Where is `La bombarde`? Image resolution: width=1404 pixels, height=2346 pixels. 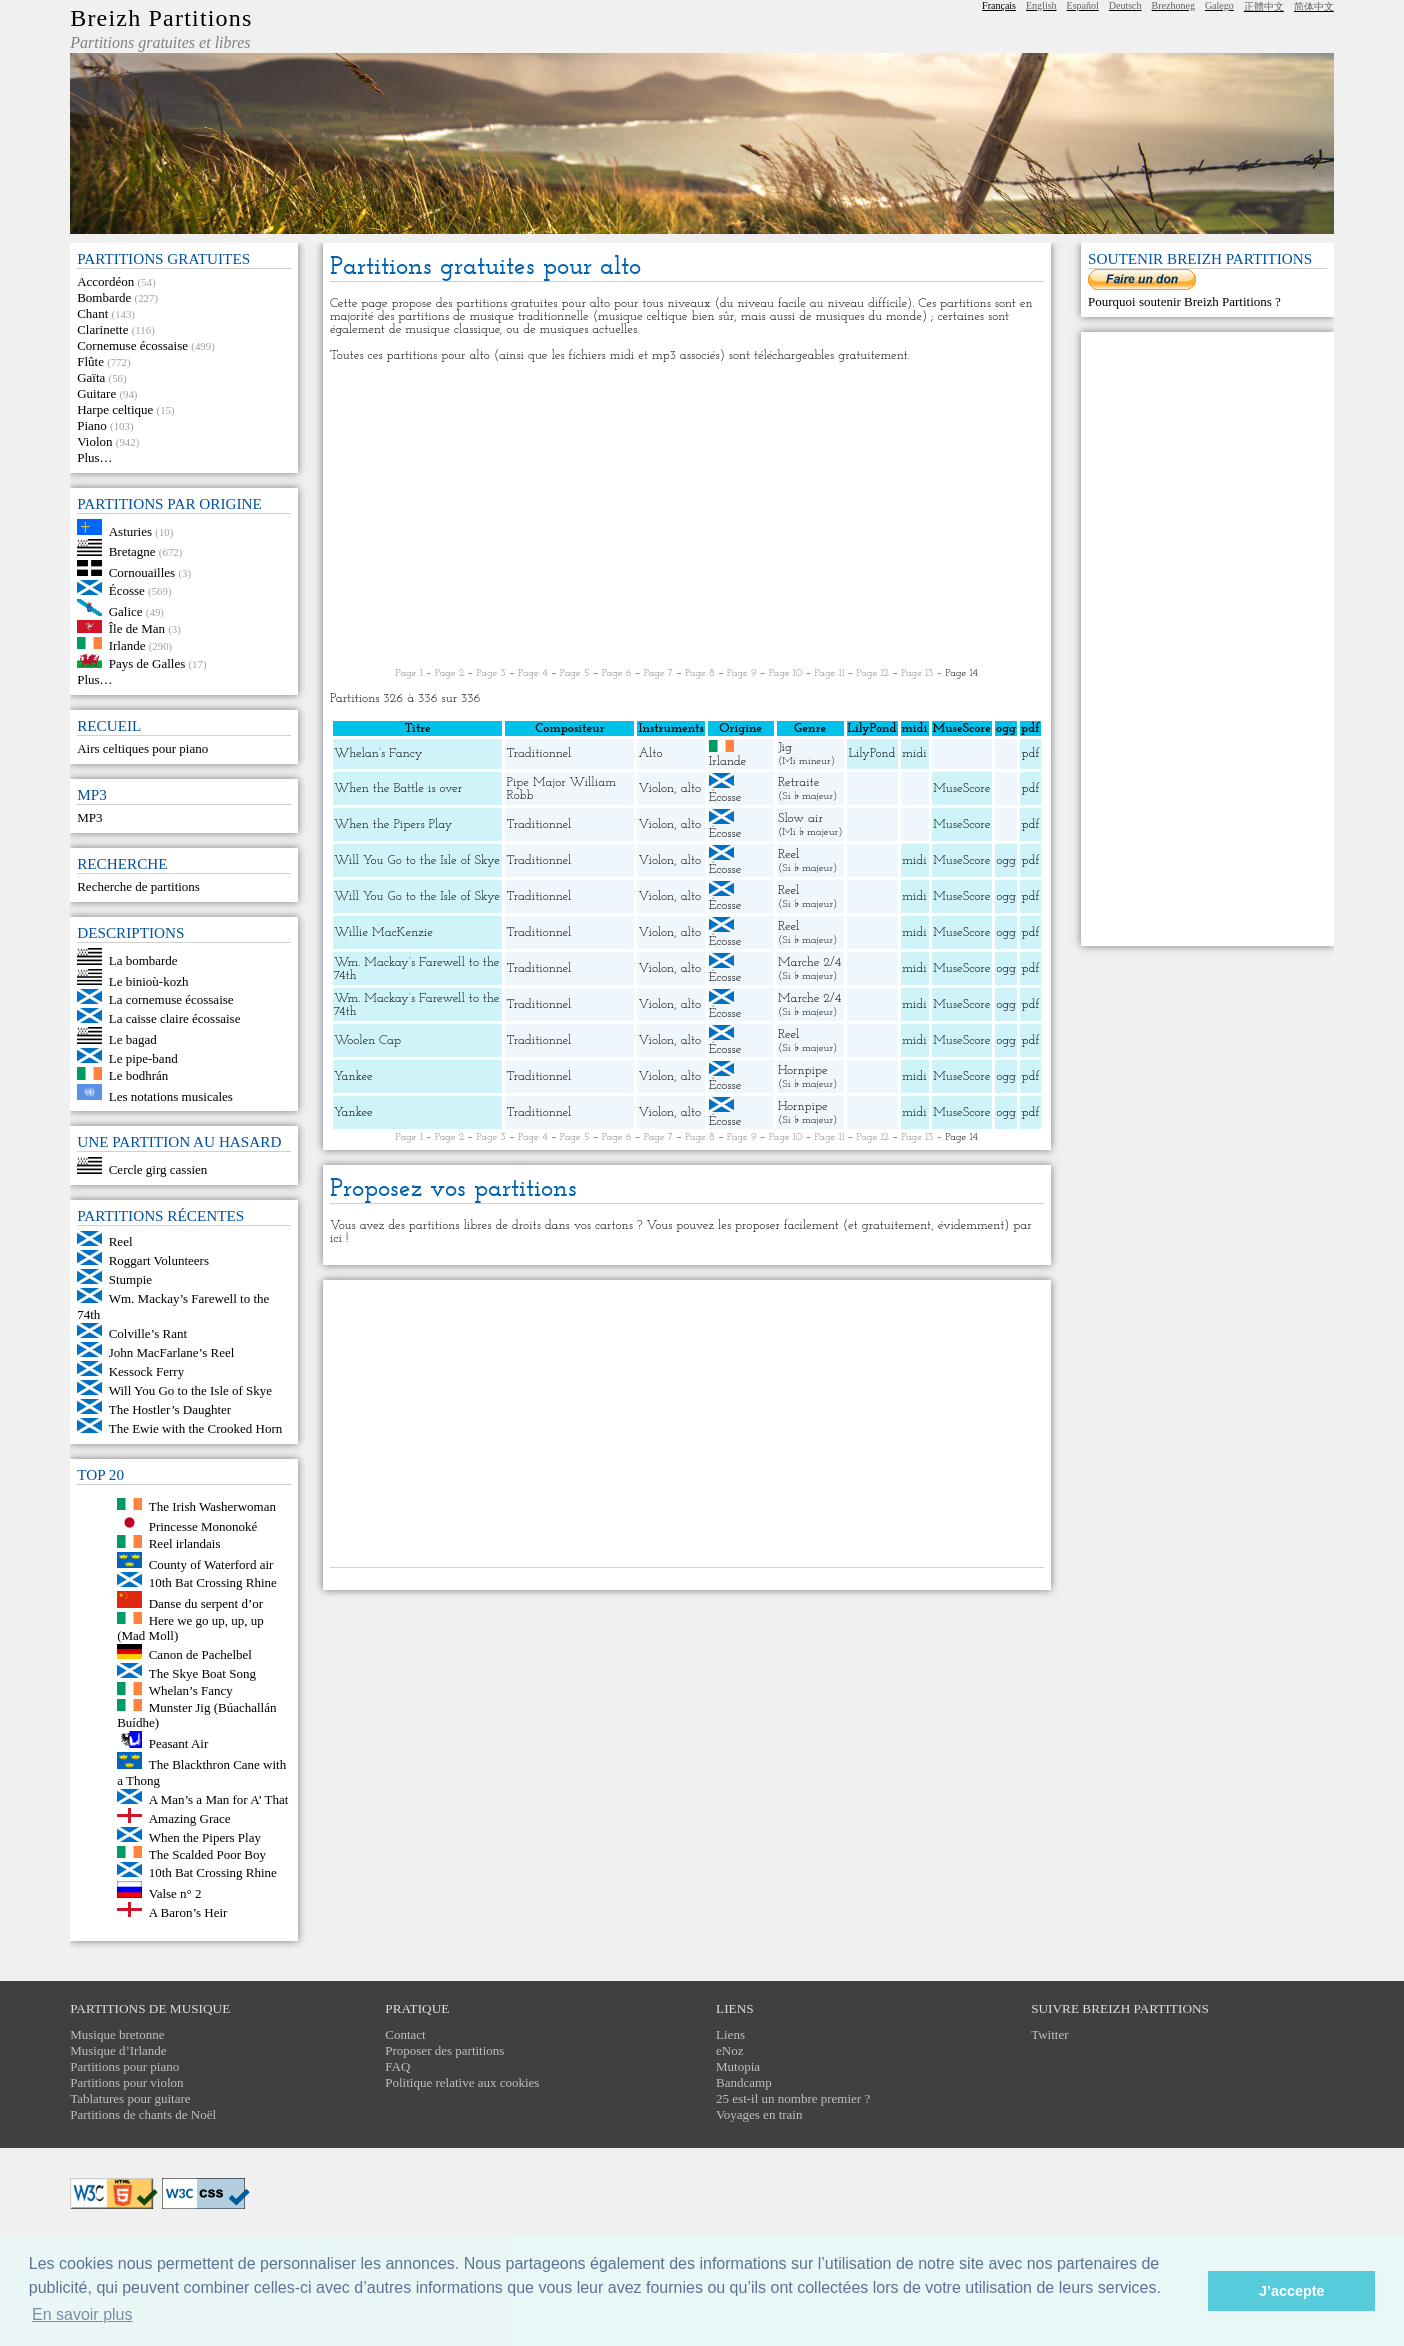
La bombarde is located at coordinates (143, 960).